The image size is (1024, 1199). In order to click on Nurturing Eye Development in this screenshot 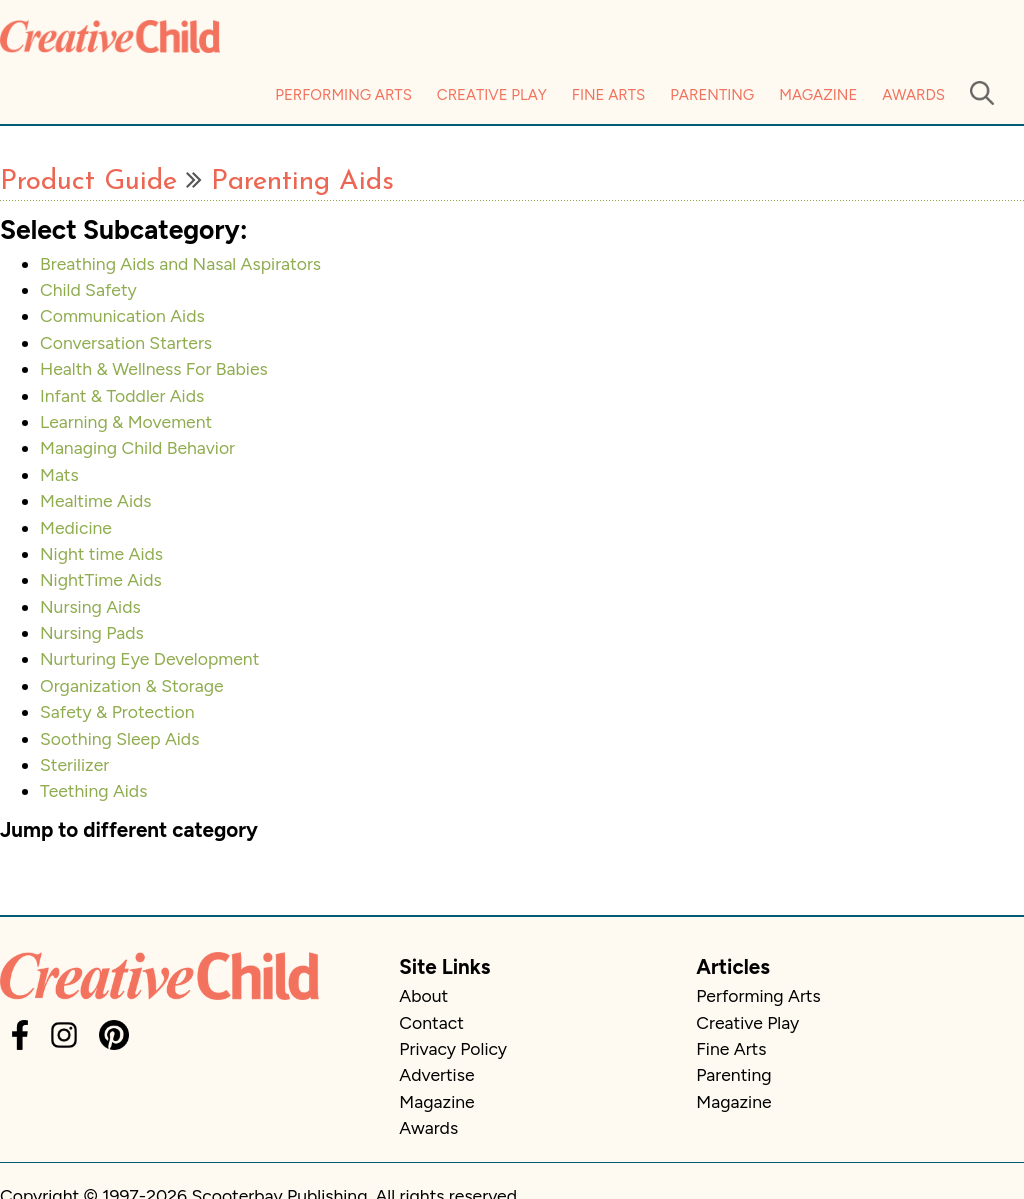, I will do `click(149, 658)`.